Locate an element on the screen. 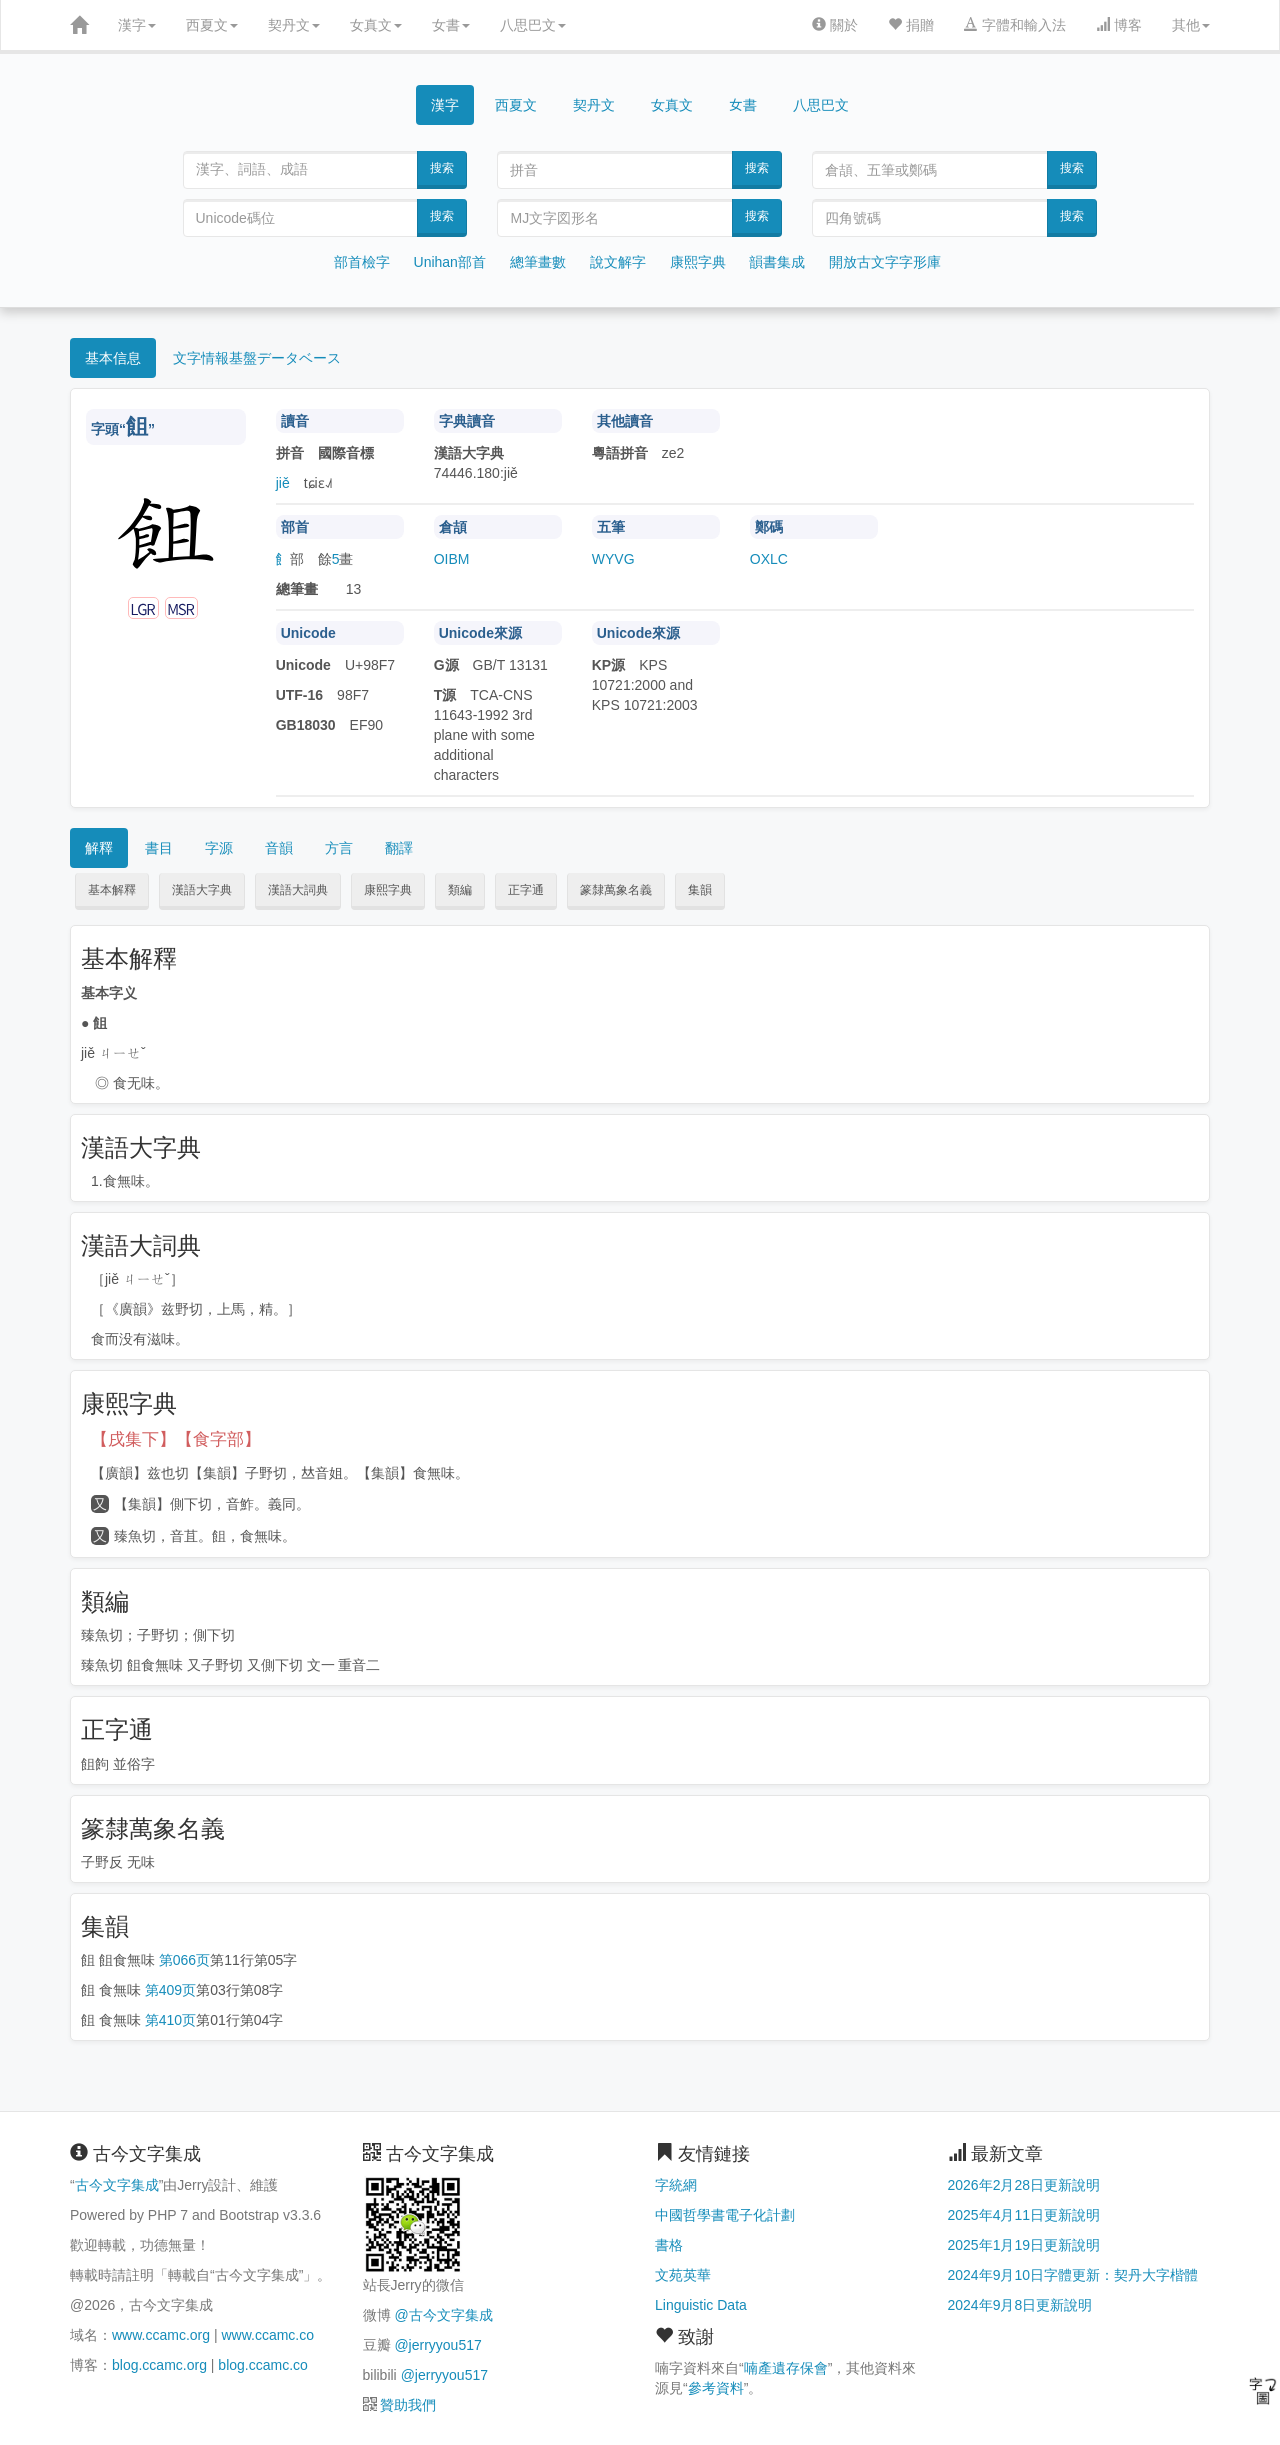  康熙字典 is located at coordinates (698, 262).